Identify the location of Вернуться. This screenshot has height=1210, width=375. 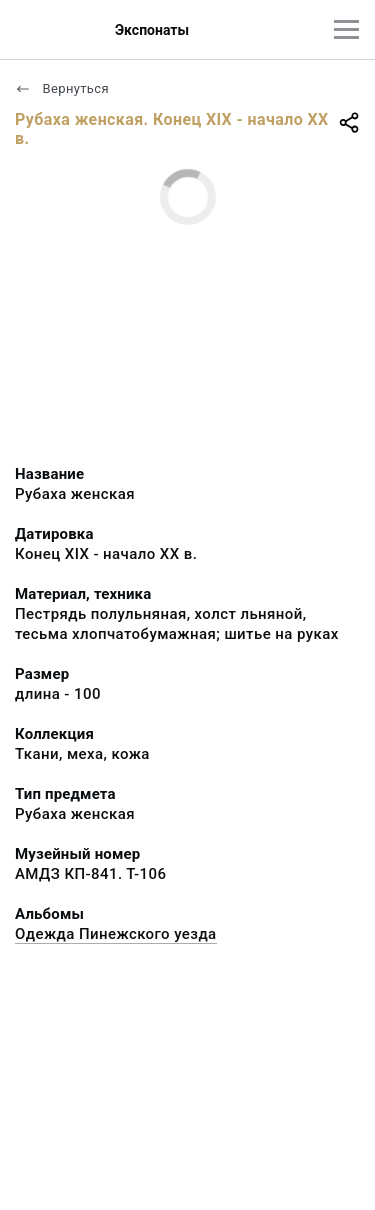
(62, 88).